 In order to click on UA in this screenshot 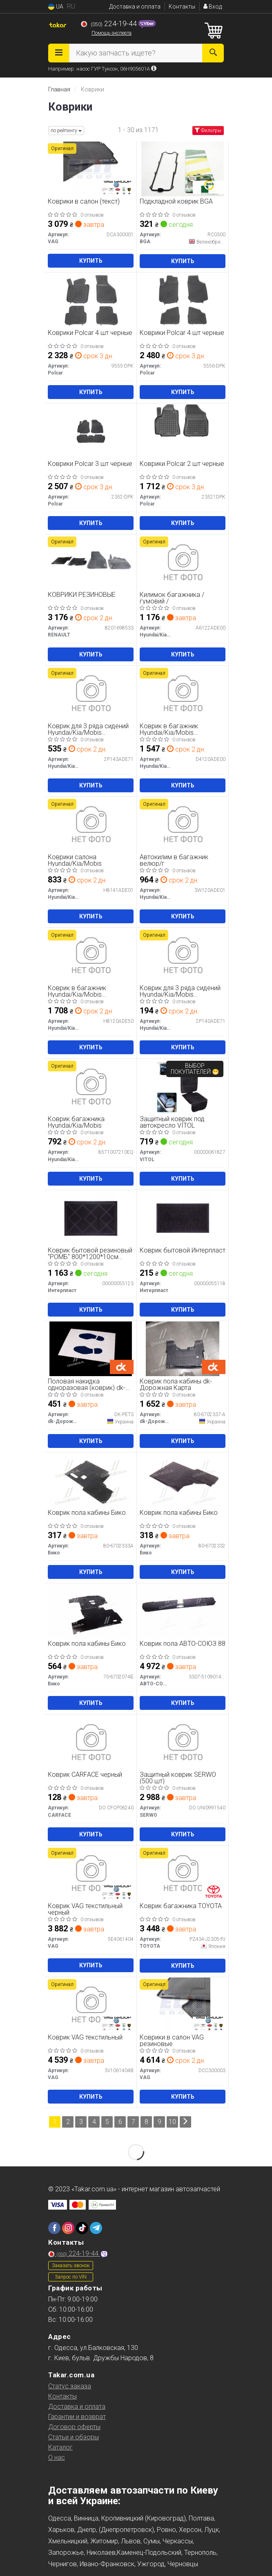, I will do `click(55, 6)`.